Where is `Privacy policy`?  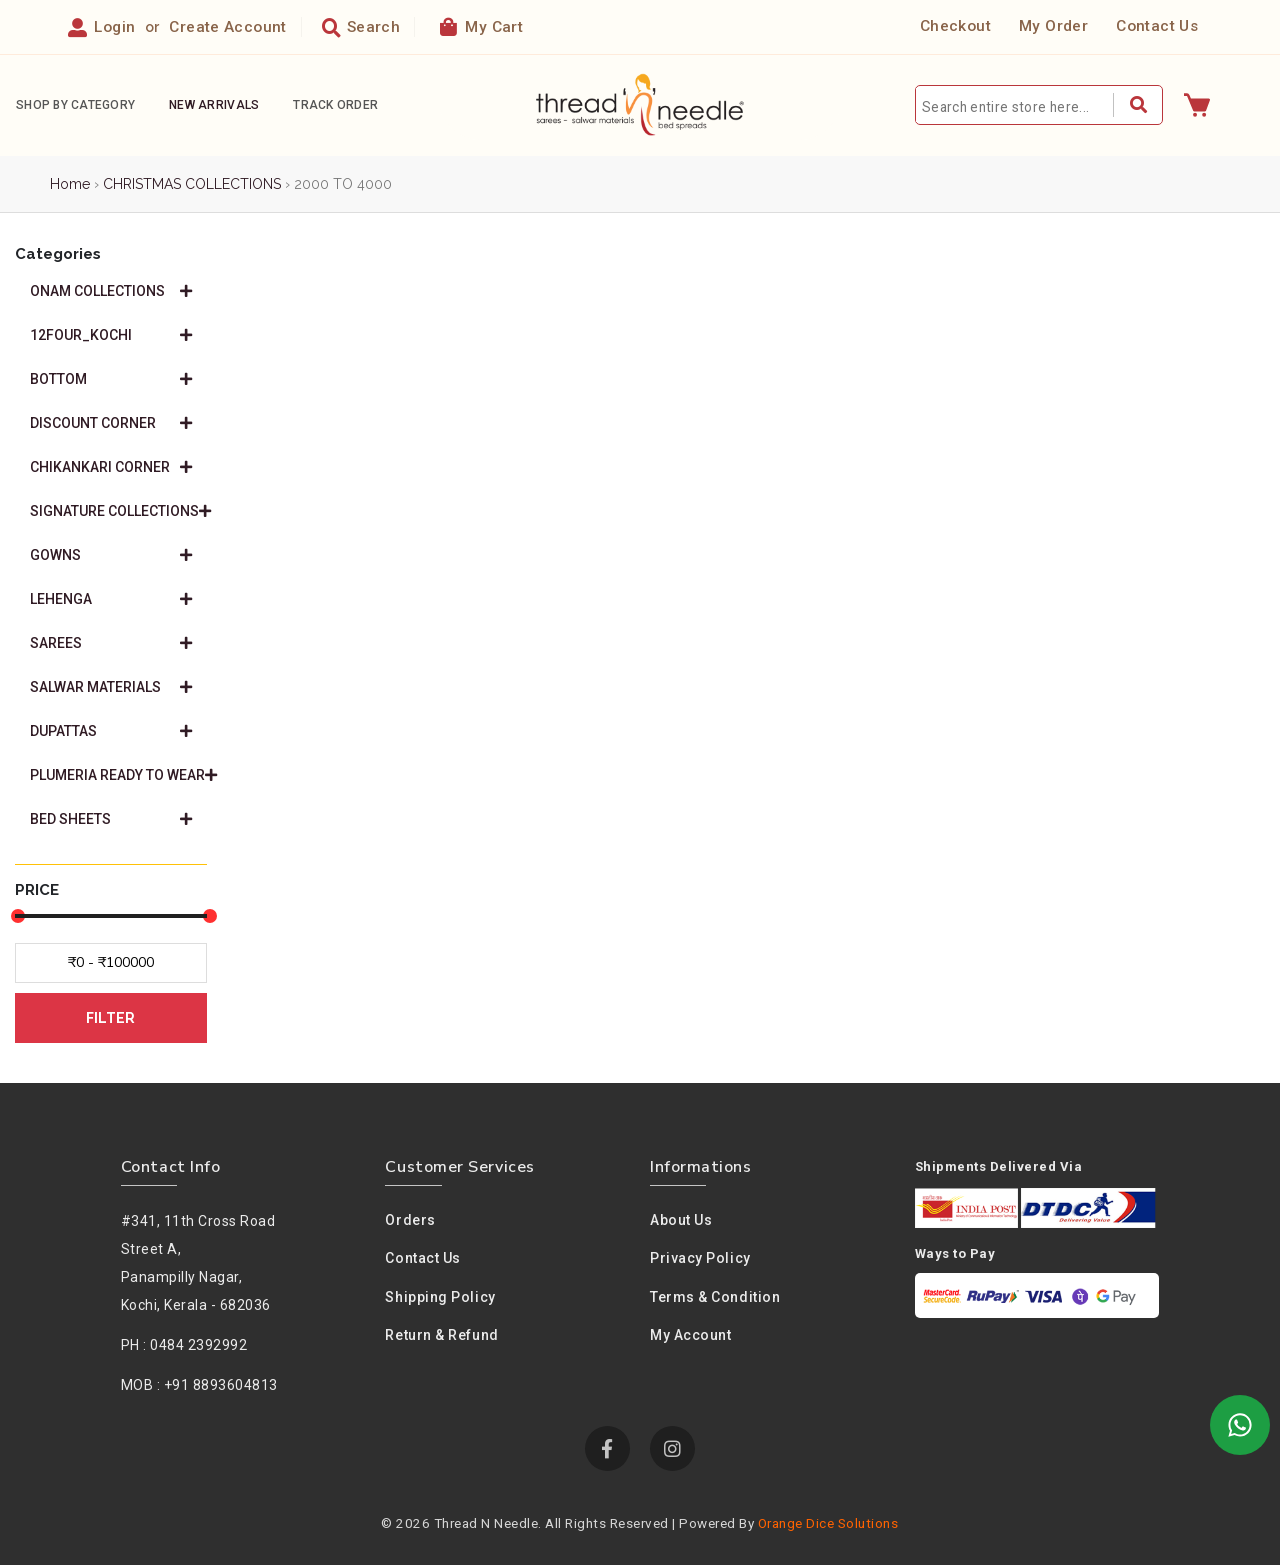 Privacy policy is located at coordinates (700, 1258).